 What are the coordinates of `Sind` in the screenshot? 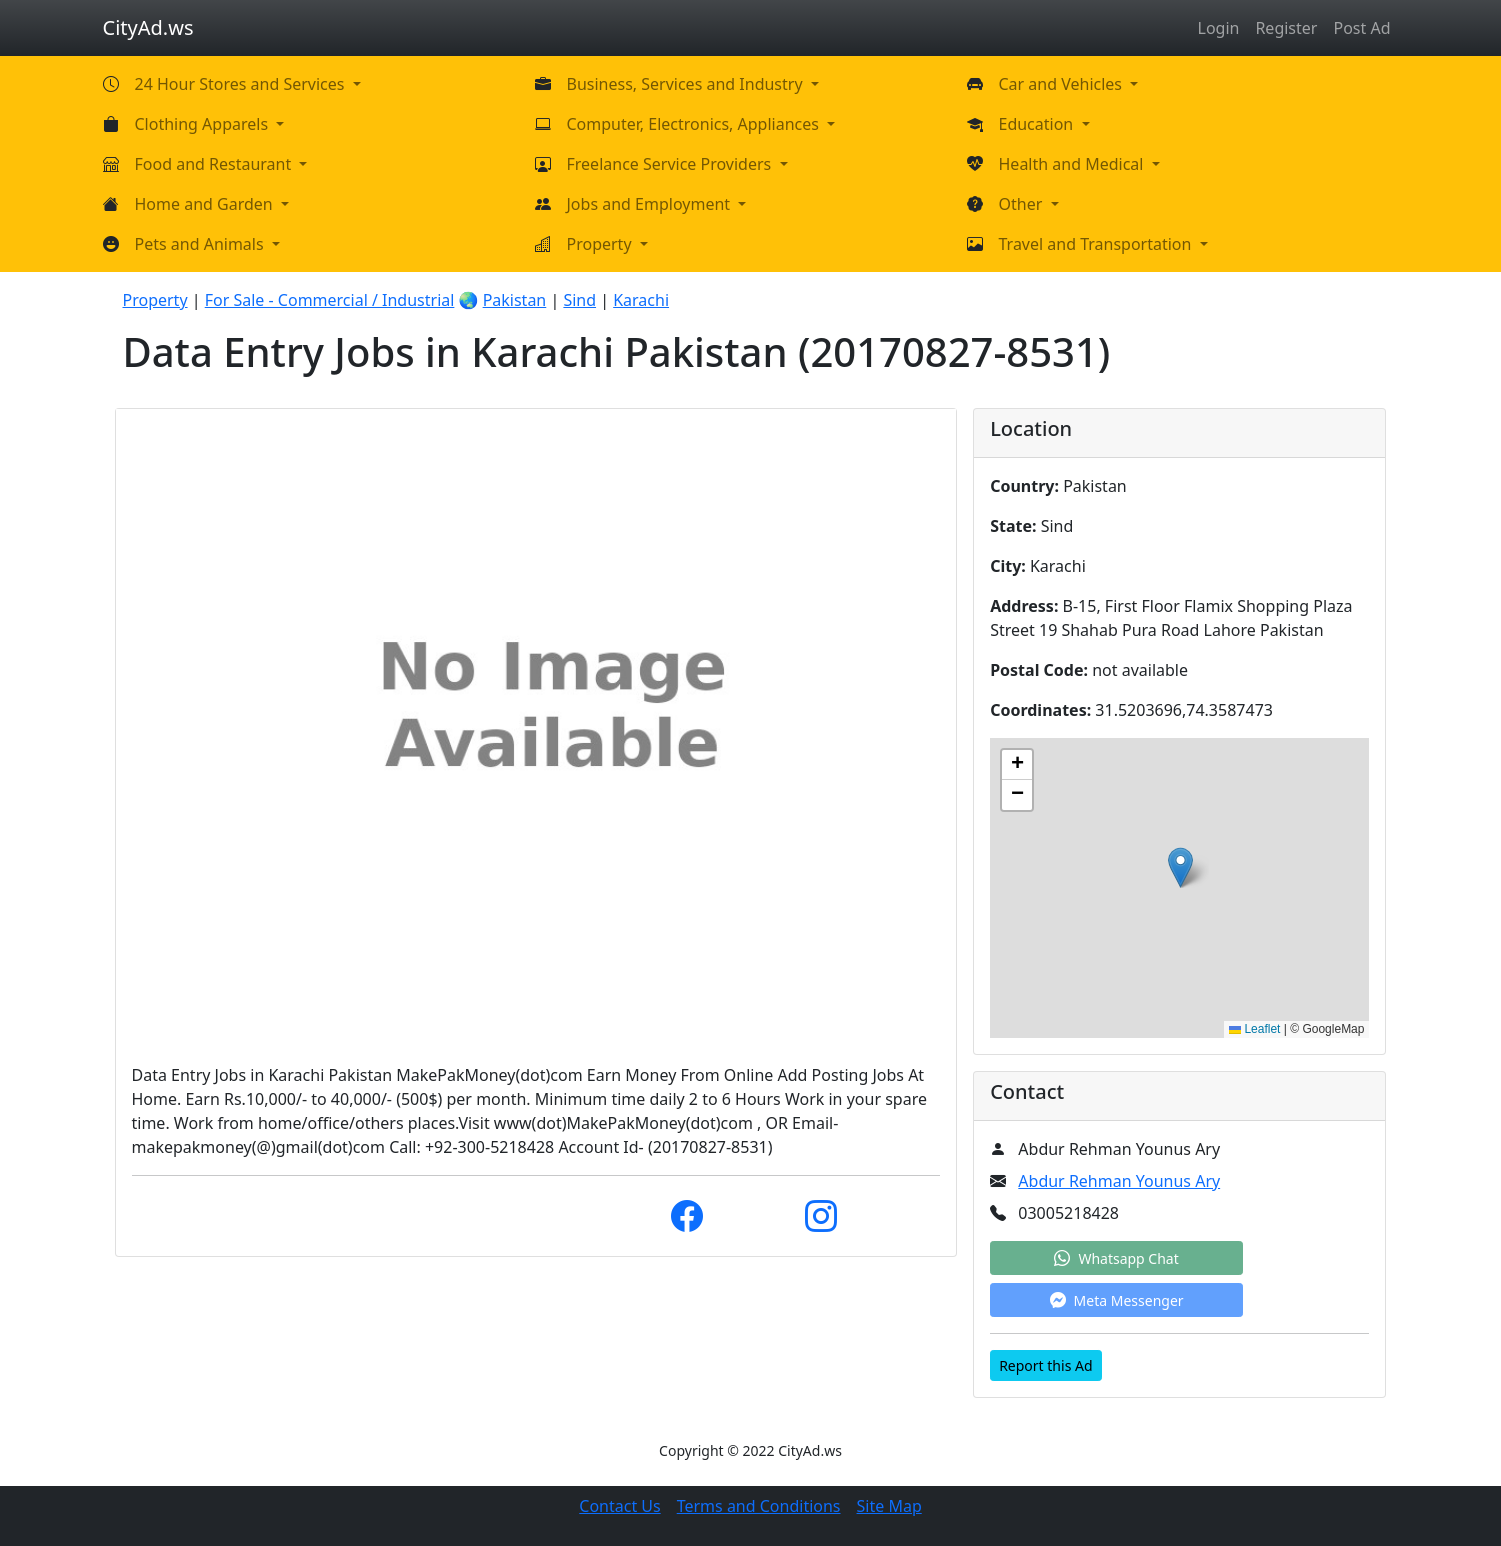 It's located at (579, 300).